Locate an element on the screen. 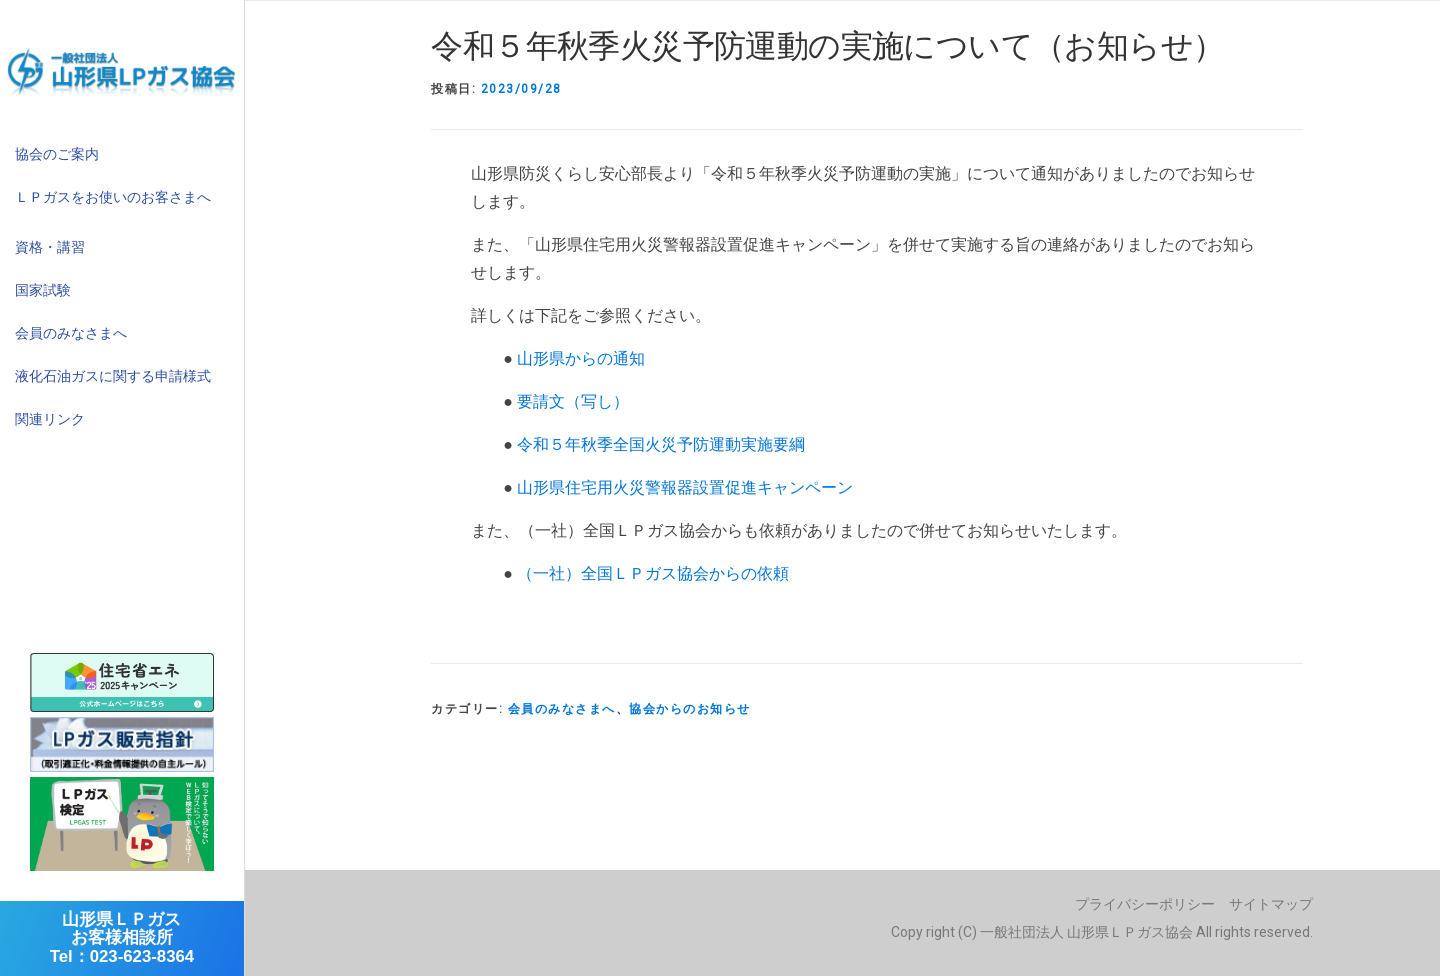  関連リンク is located at coordinates (50, 419).